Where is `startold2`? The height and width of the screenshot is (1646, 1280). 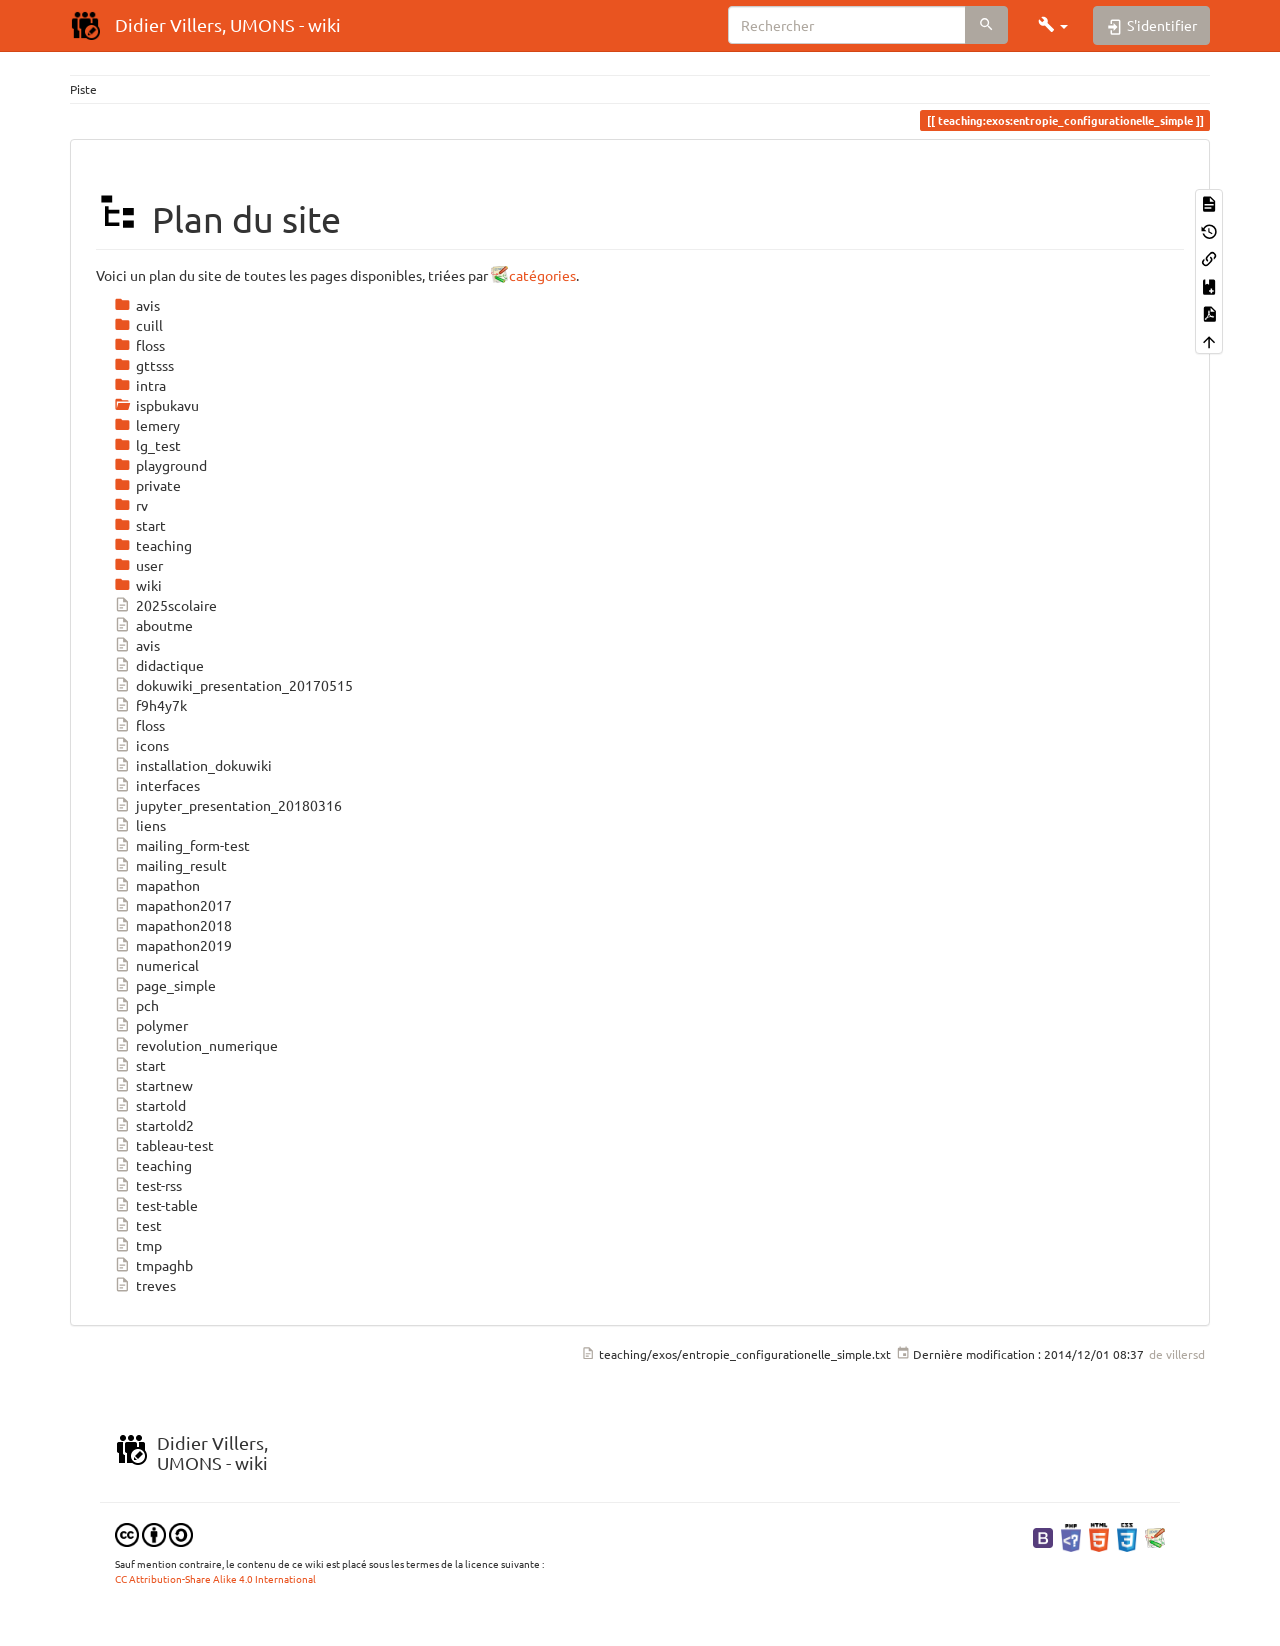
startold2 is located at coordinates (154, 1125).